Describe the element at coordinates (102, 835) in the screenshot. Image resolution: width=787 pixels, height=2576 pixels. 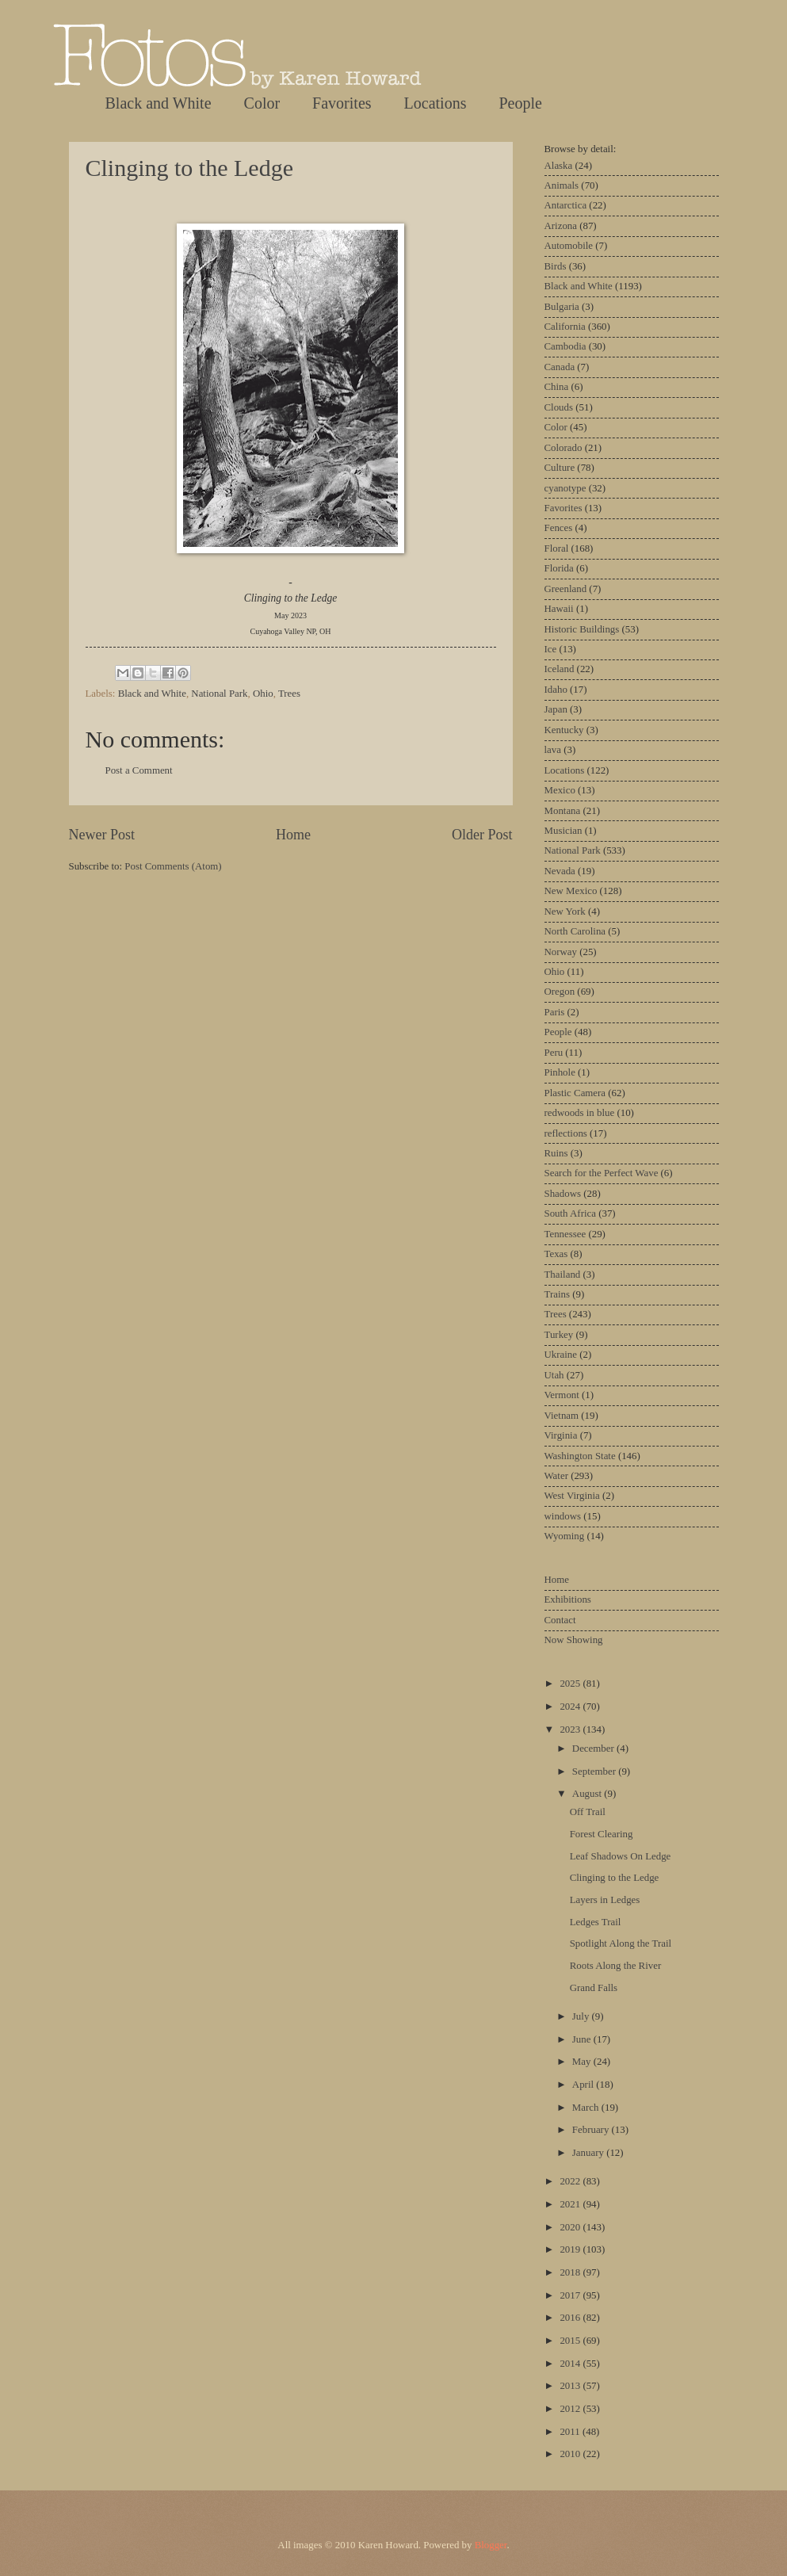
I see `Newer Post` at that location.